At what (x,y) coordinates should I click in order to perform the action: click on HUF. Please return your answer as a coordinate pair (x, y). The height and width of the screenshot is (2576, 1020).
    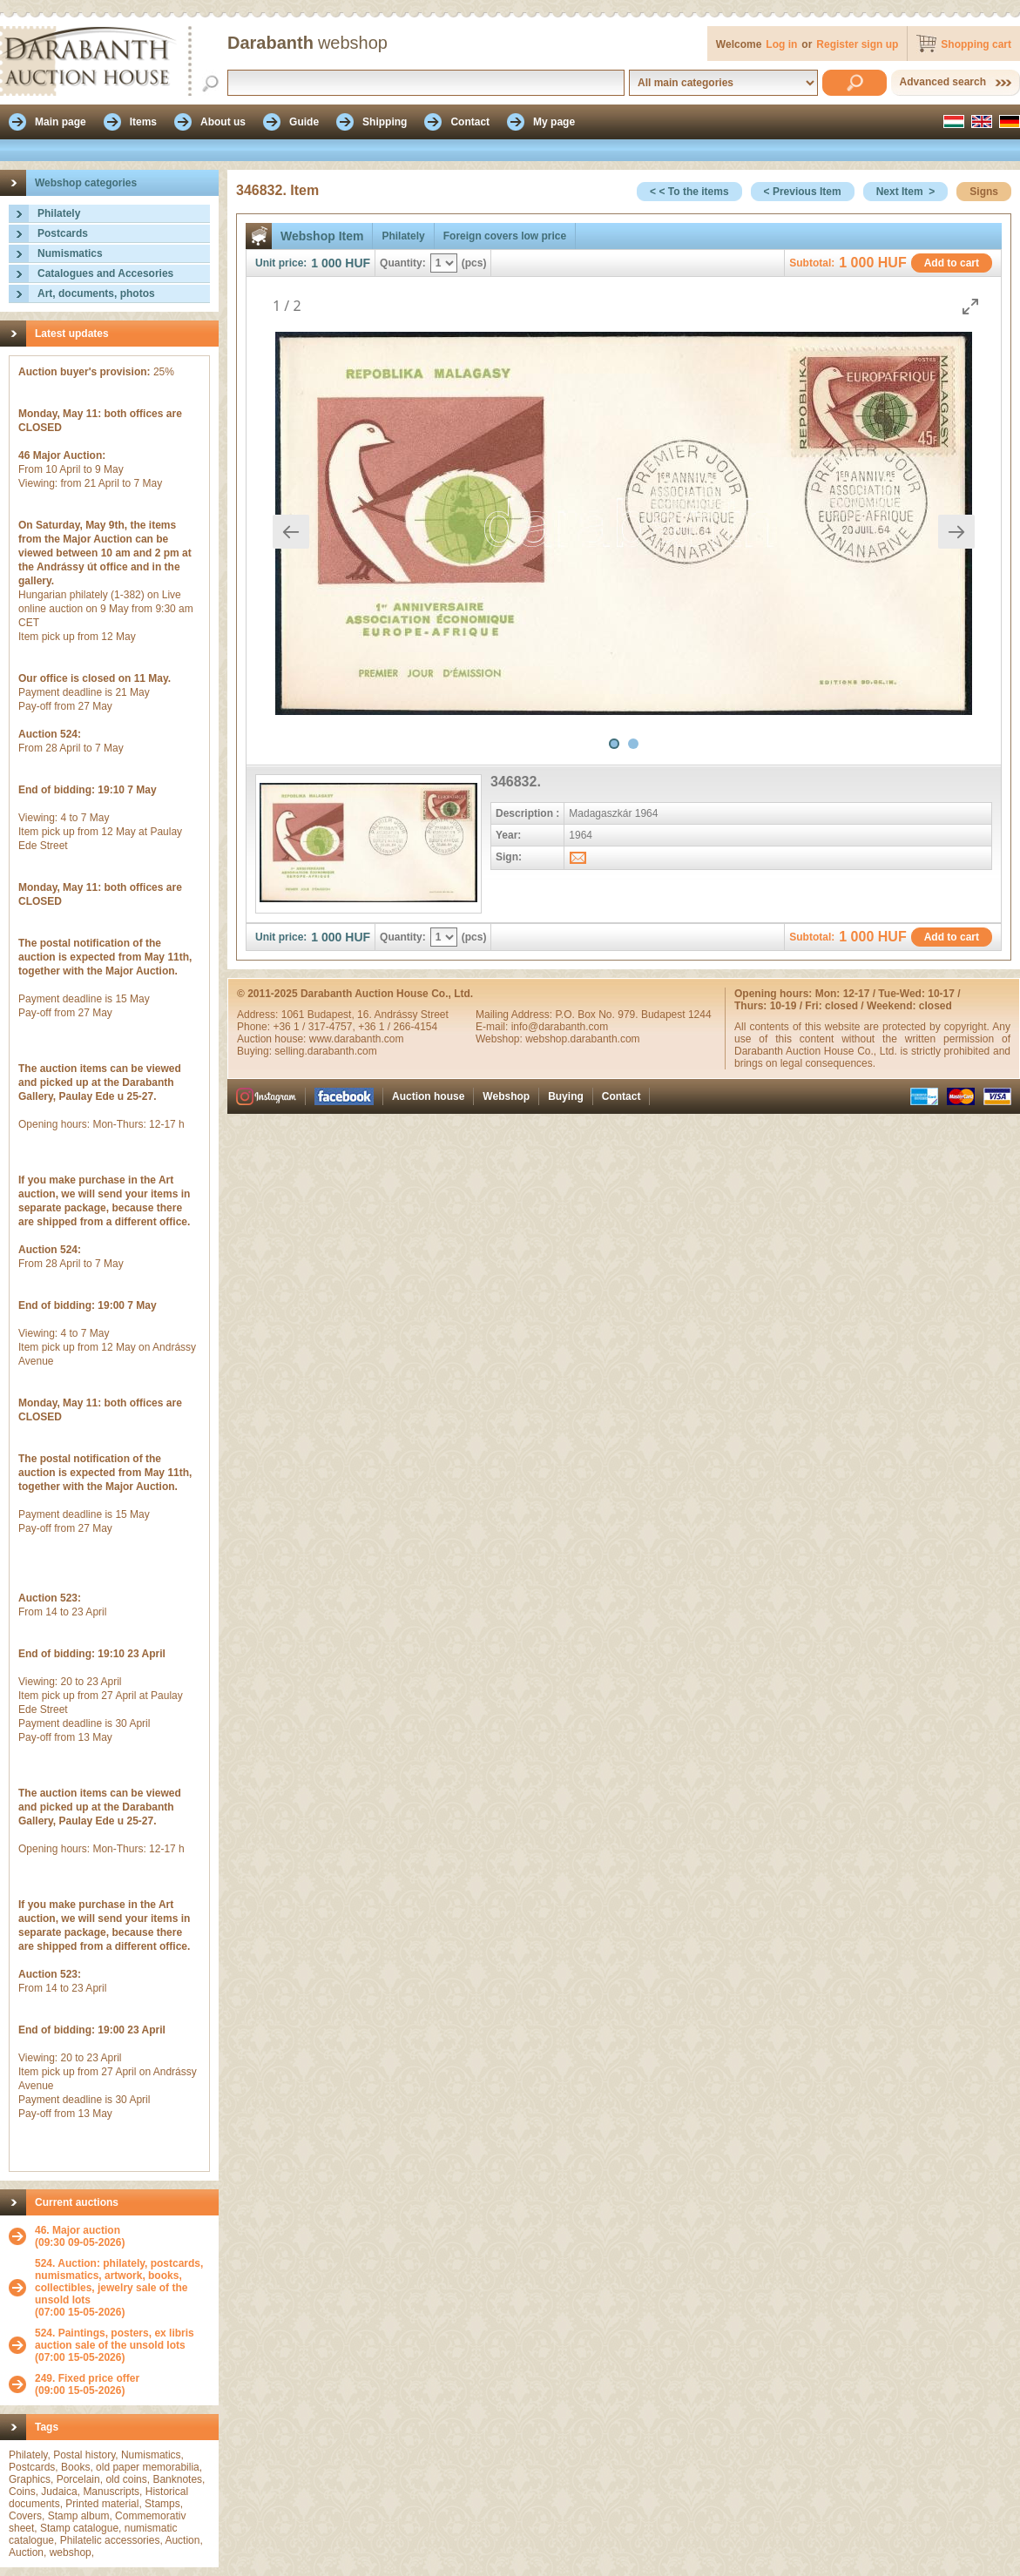
    Looking at the image, I should click on (357, 263).